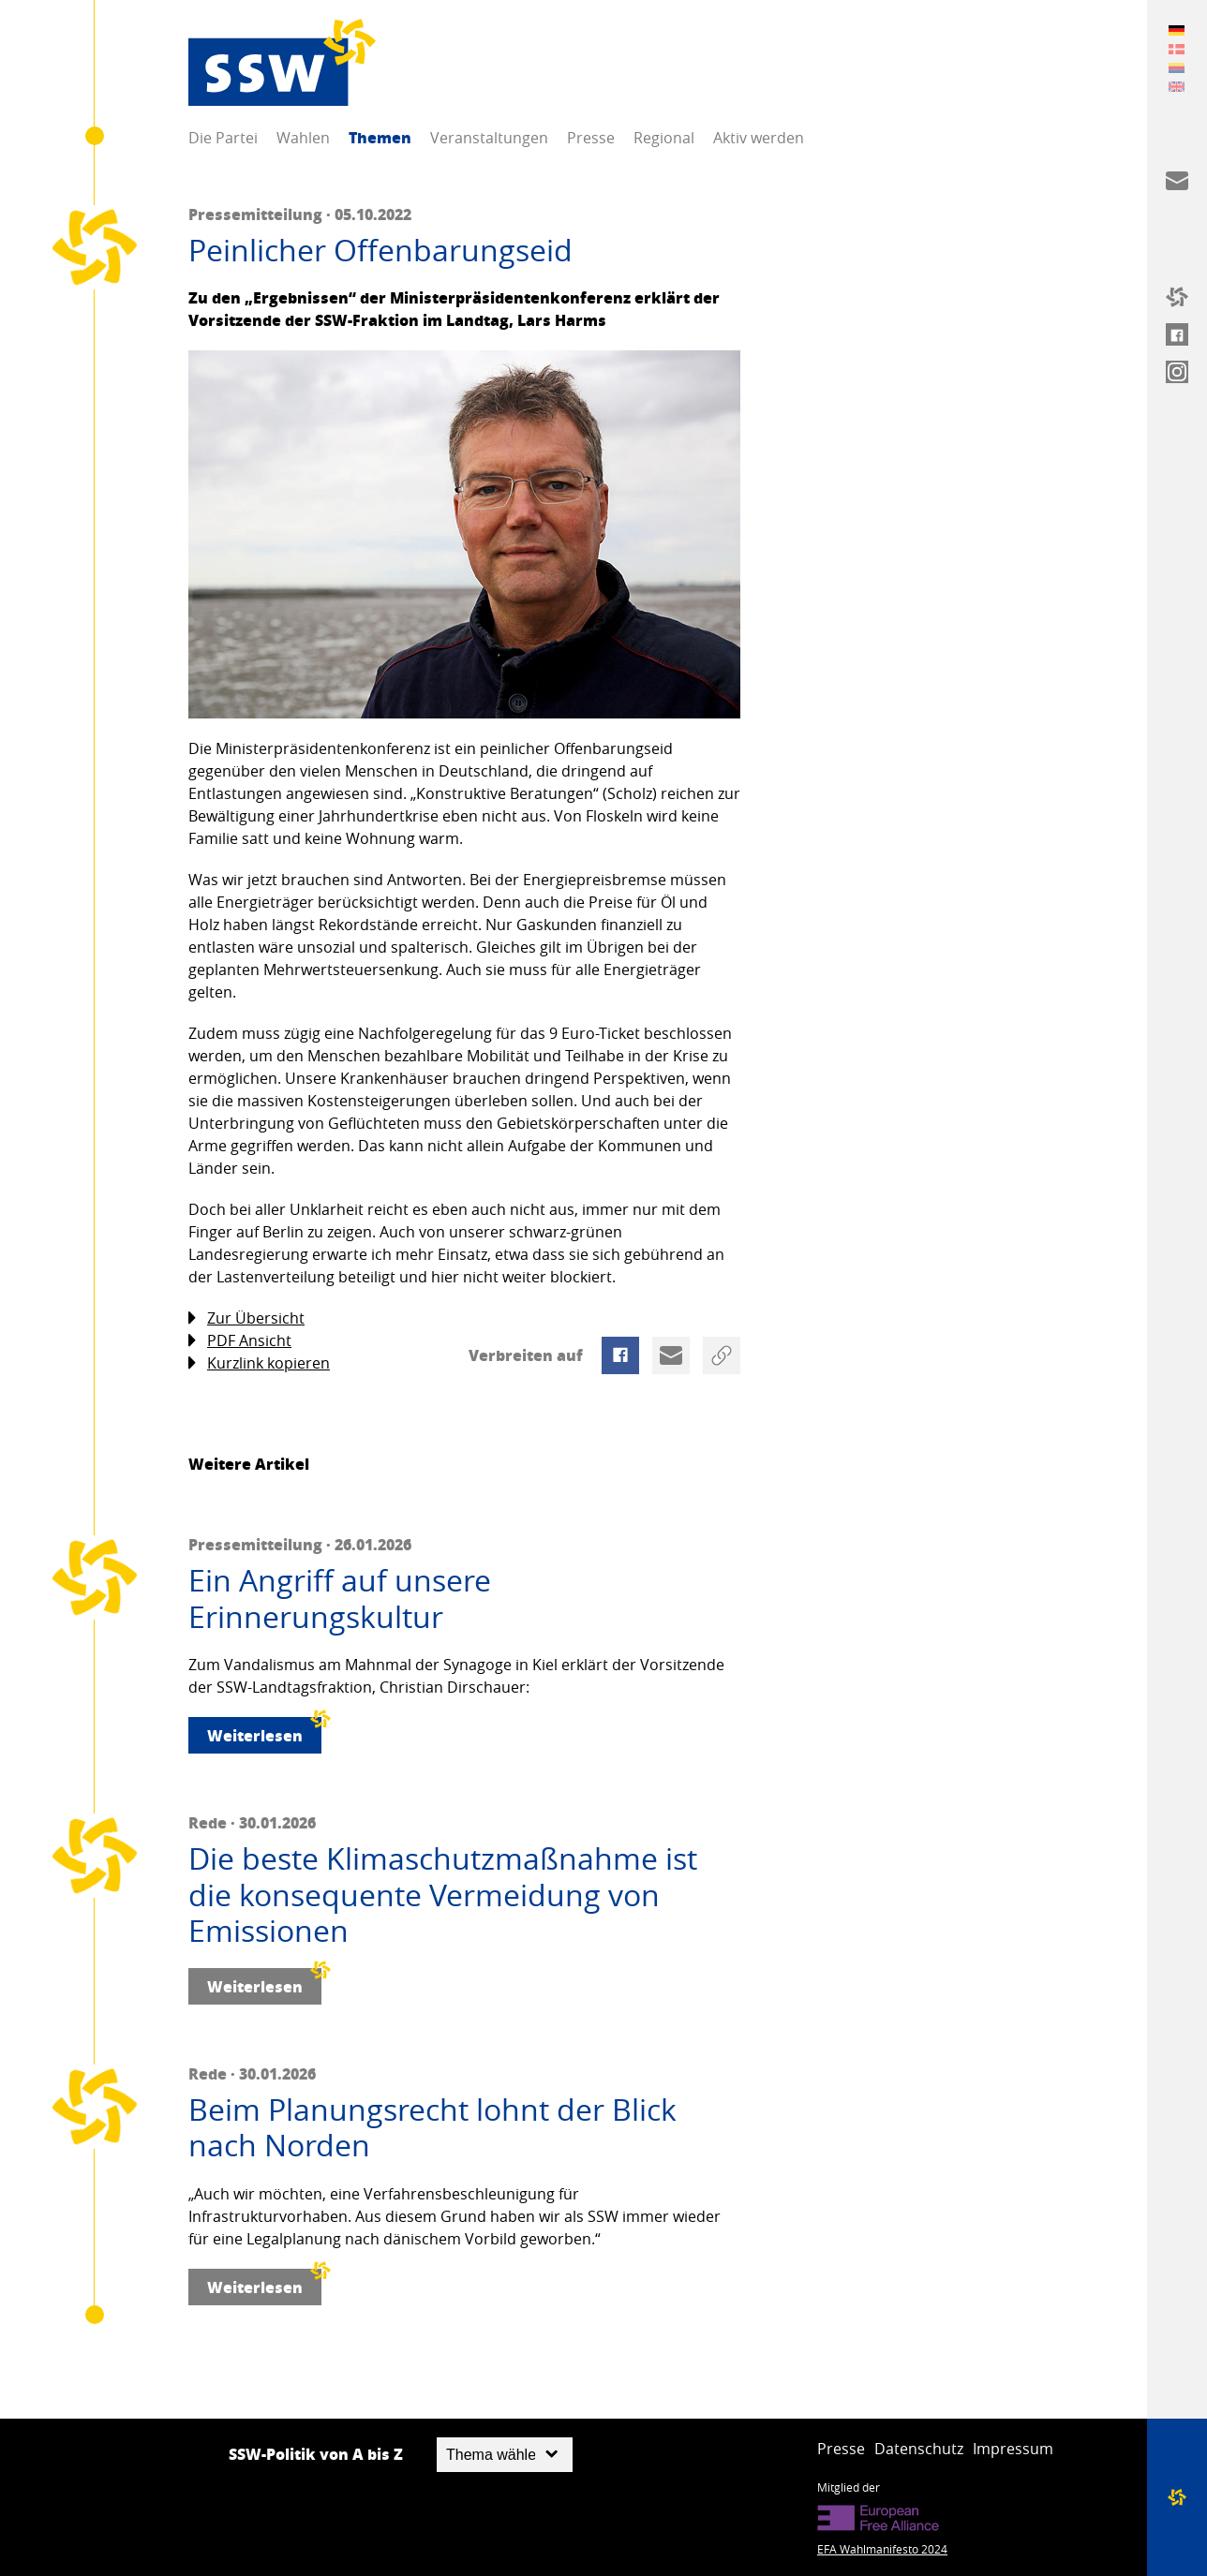 This screenshot has width=1207, height=2576. I want to click on Die beste Klimaschutzmaßnahme ist die konsequente Vermeidung von Emissionen, so click(442, 1894).